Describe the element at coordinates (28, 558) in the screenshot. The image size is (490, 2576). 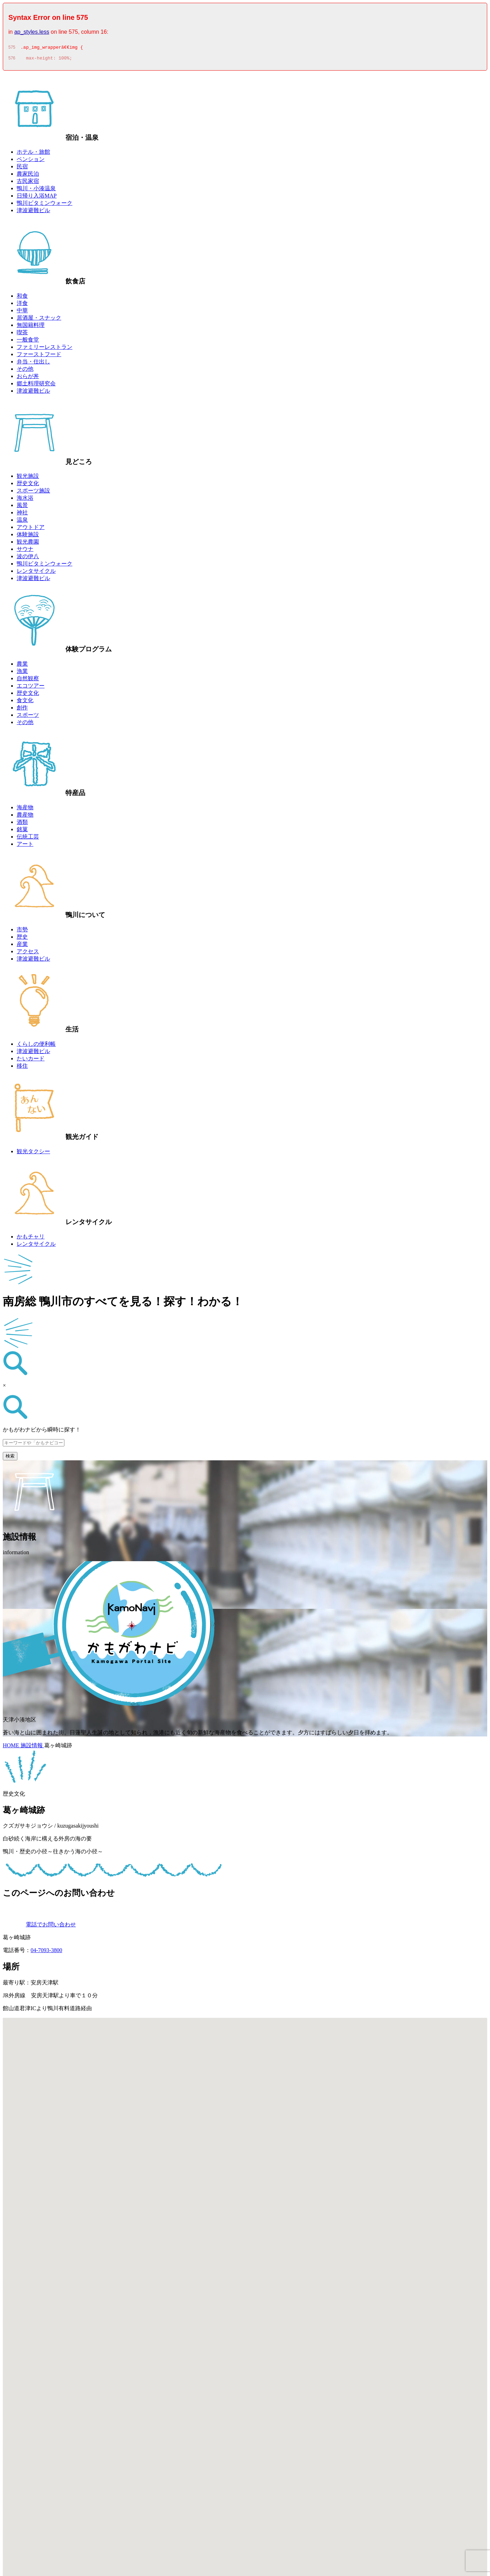
I see `波の伊八` at that location.